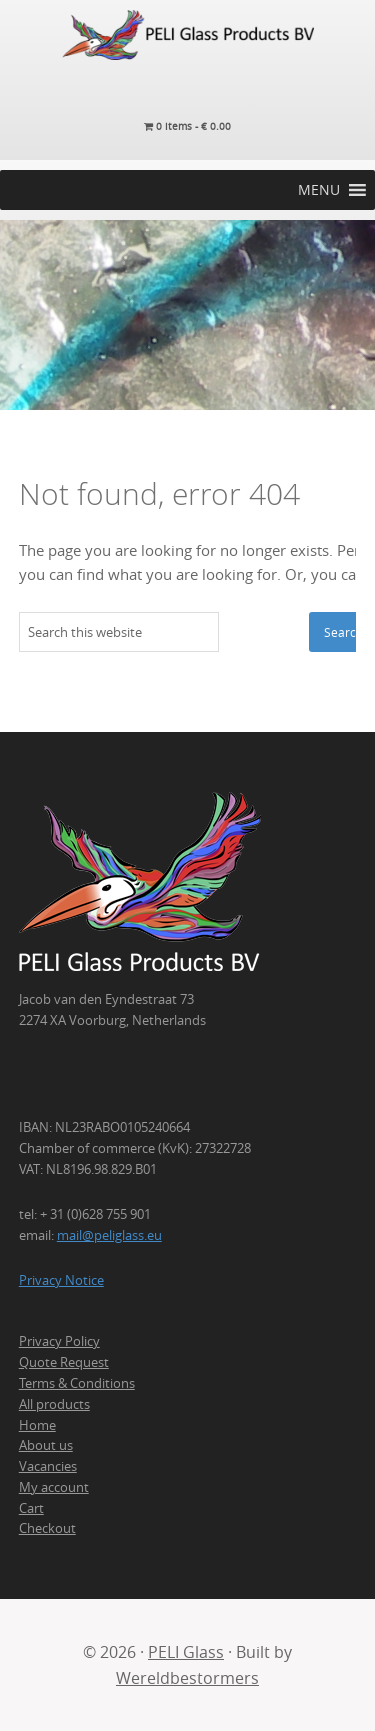  I want to click on Cart, so click(31, 1508).